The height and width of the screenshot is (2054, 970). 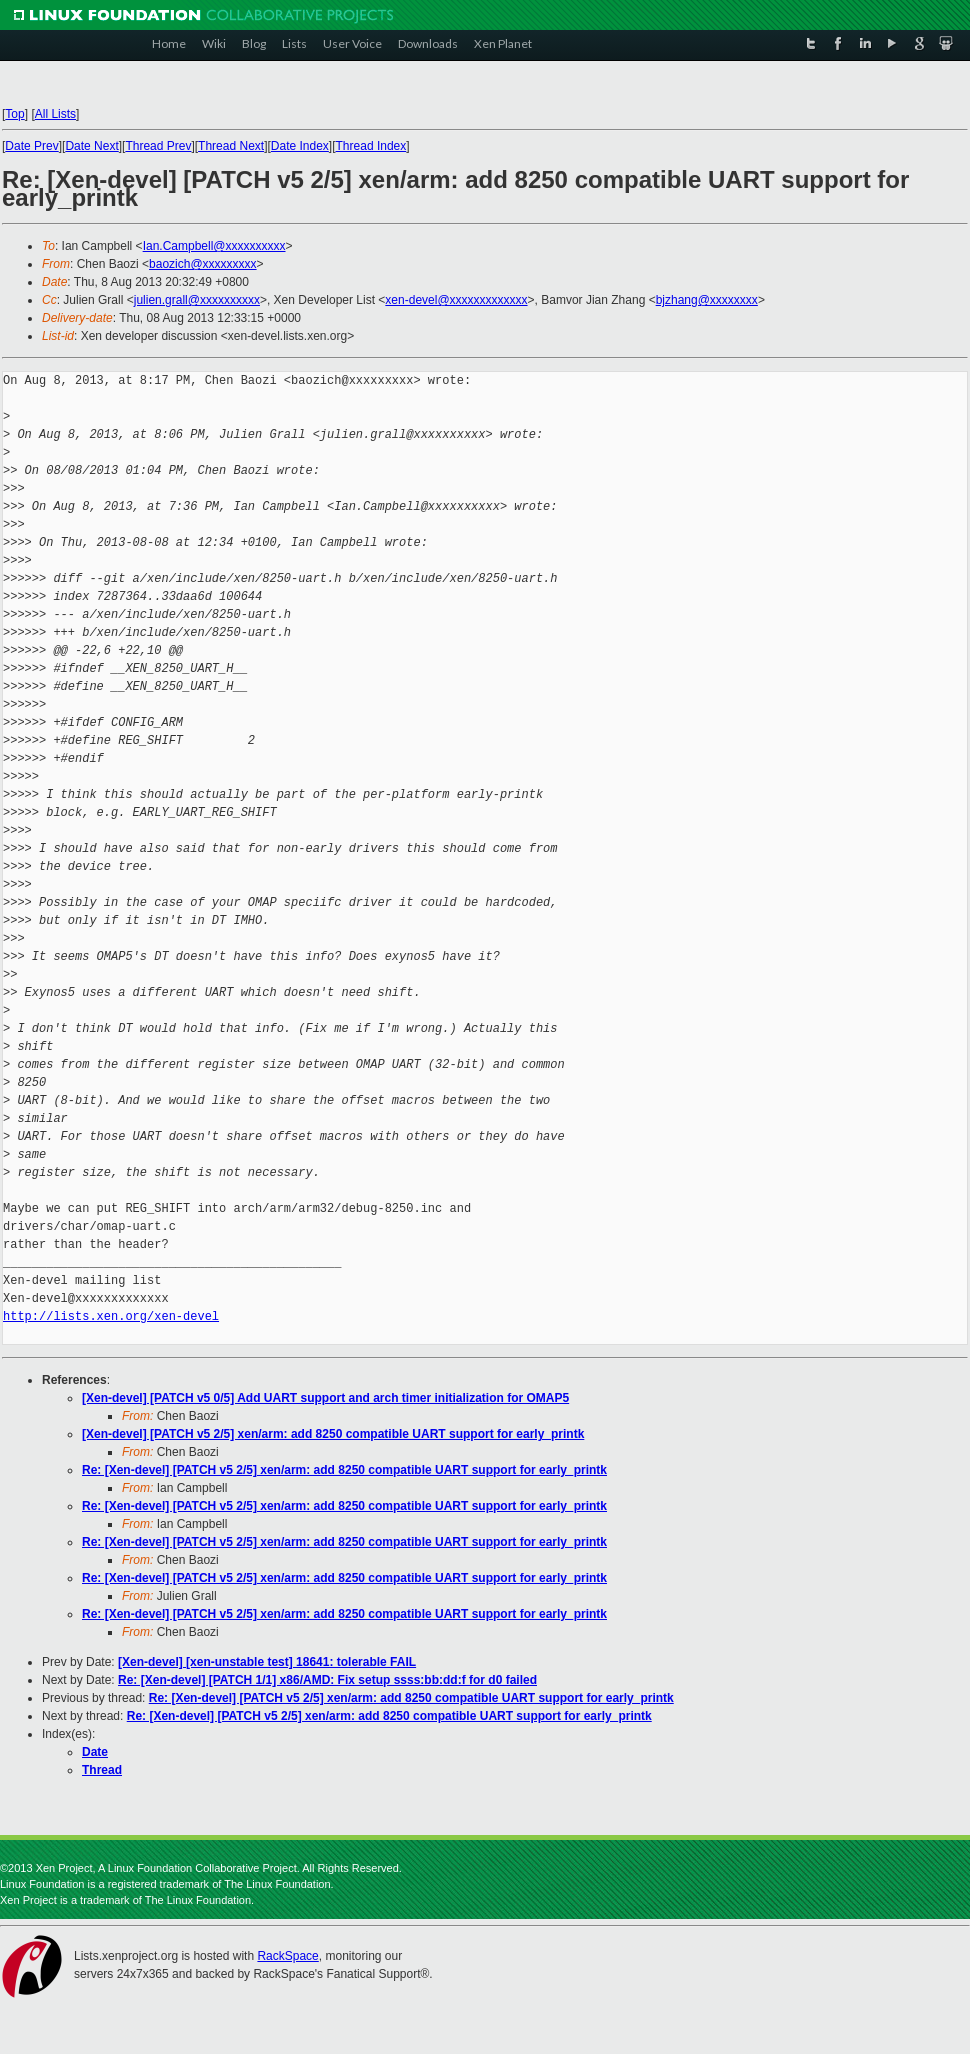 What do you see at coordinates (267, 1662) in the screenshot?
I see `[Xen-devel] [xen-unstable test] 18641: tolerable FAIL` at bounding box center [267, 1662].